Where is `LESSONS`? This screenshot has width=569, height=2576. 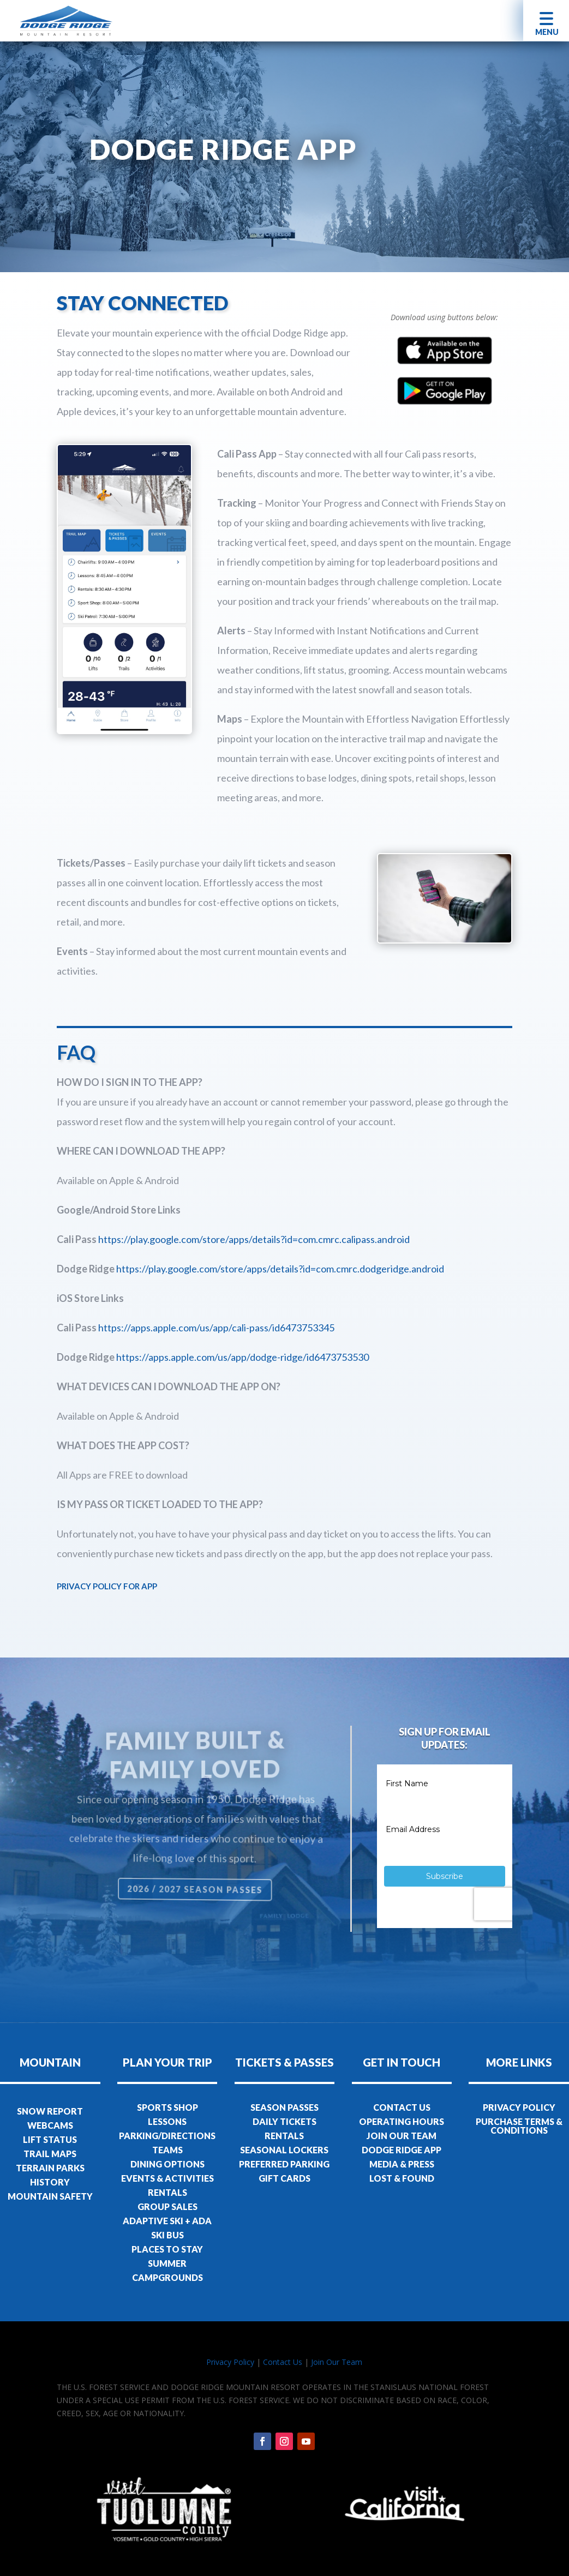 LESSONS is located at coordinates (167, 2121).